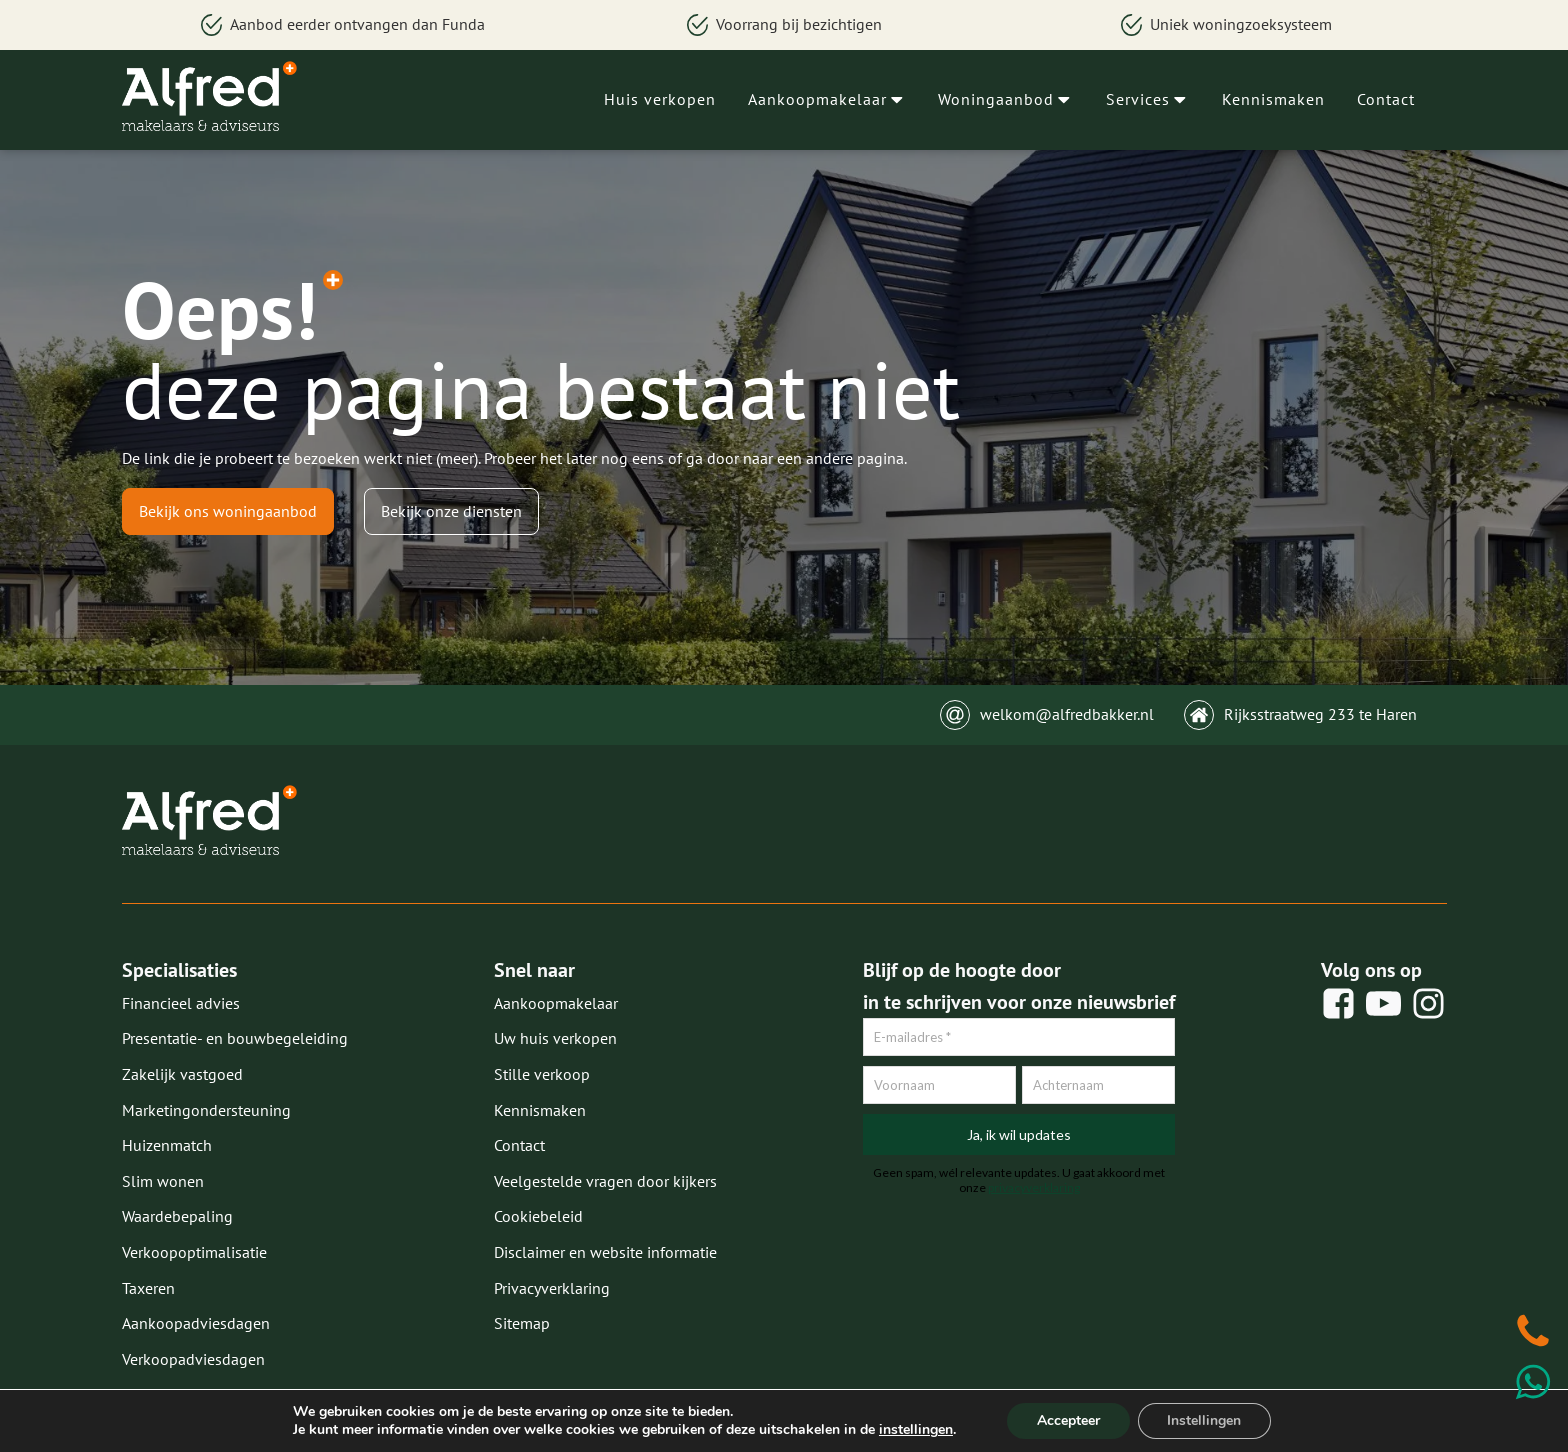  Describe the element at coordinates (1068, 1420) in the screenshot. I see `Accepteer` at that location.